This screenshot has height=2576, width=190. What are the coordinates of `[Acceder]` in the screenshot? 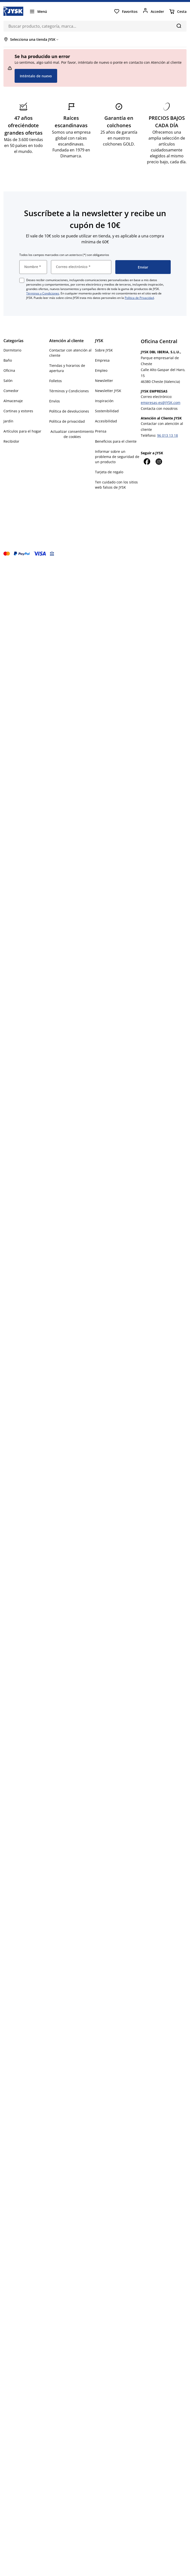 It's located at (153, 11).